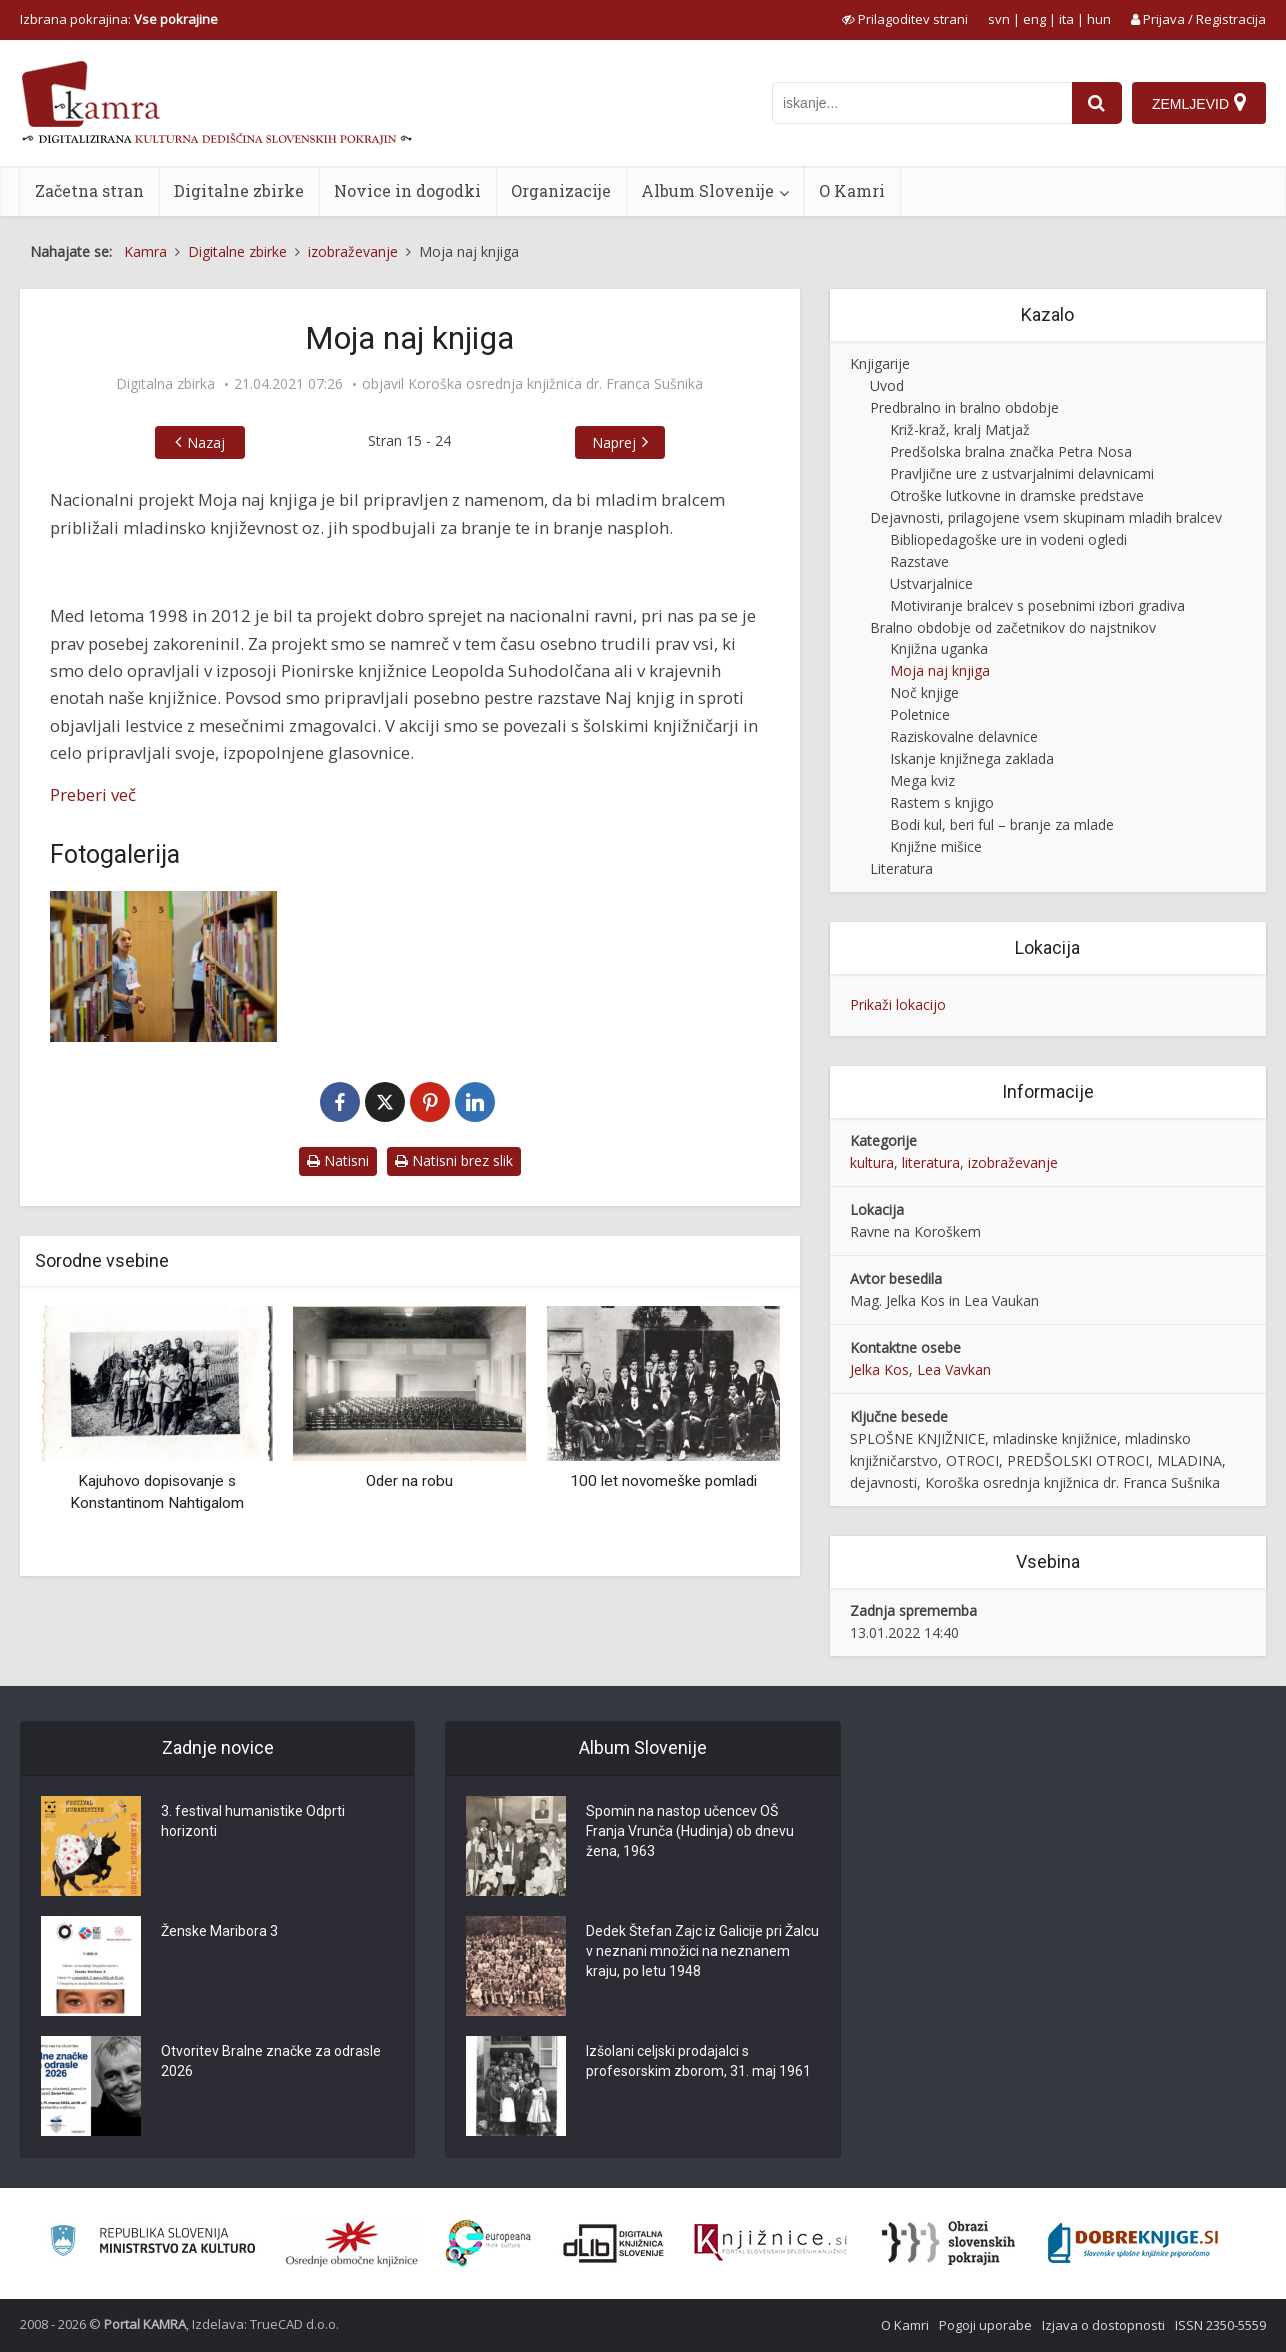 This screenshot has width=1286, height=2352. Describe the element at coordinates (1099, 19) in the screenshot. I see `hun` at that location.